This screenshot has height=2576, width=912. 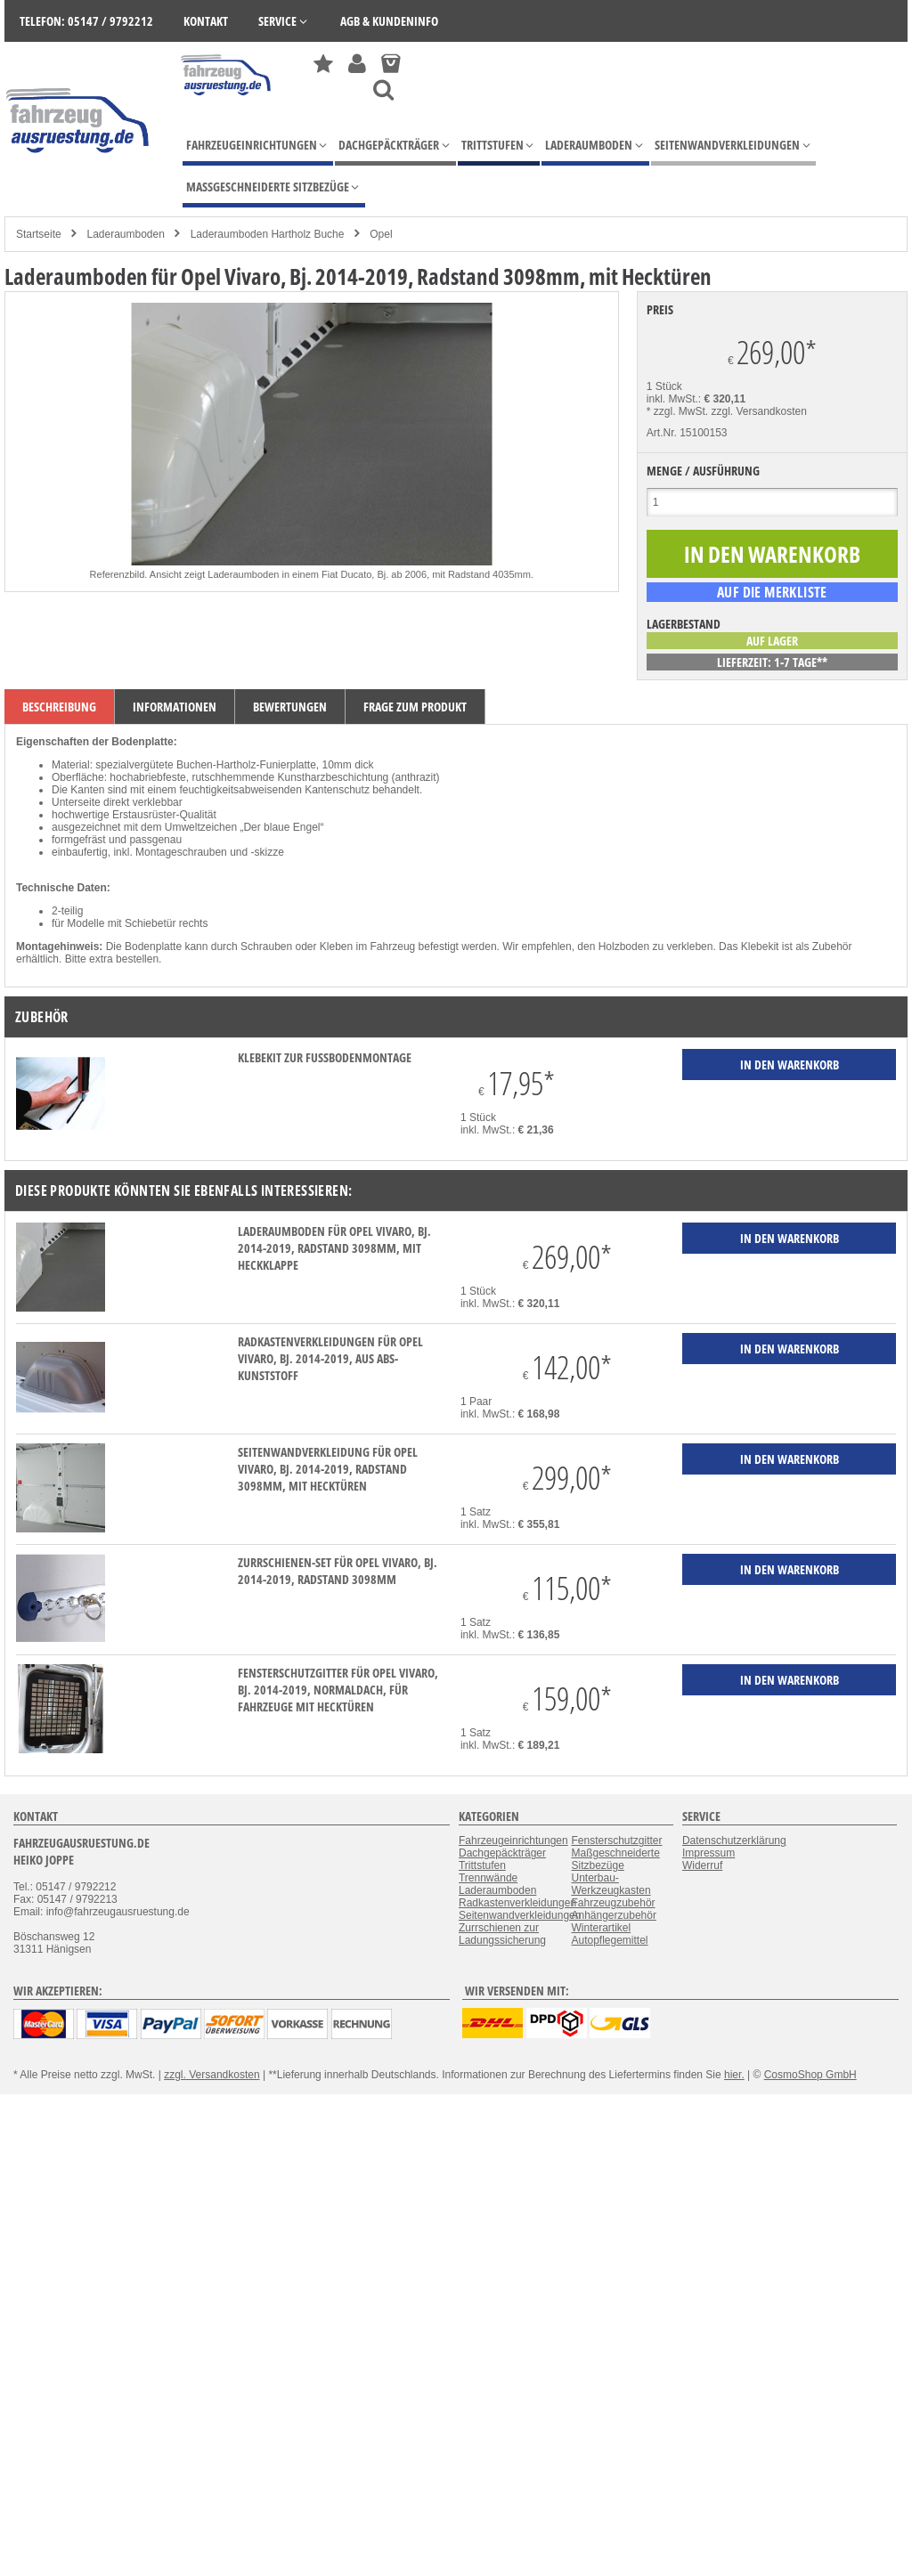 I want to click on Klebekit, so click(x=760, y=946).